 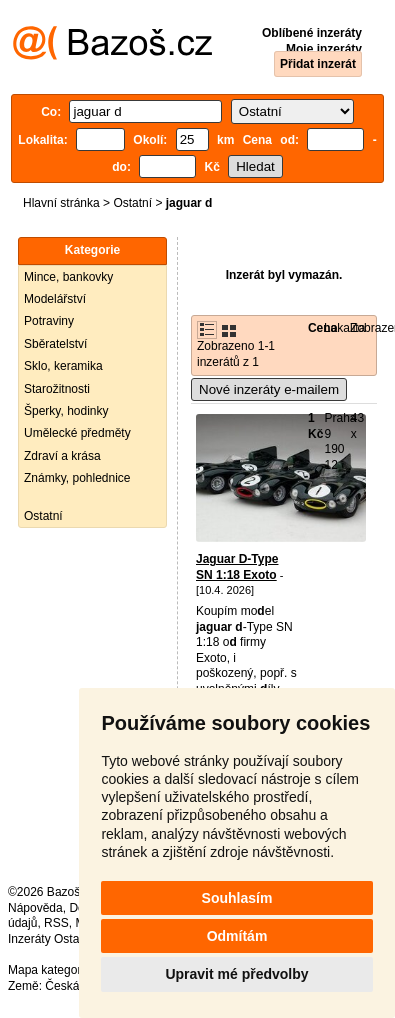 I want to click on Zdraví a krása, so click(x=62, y=456).